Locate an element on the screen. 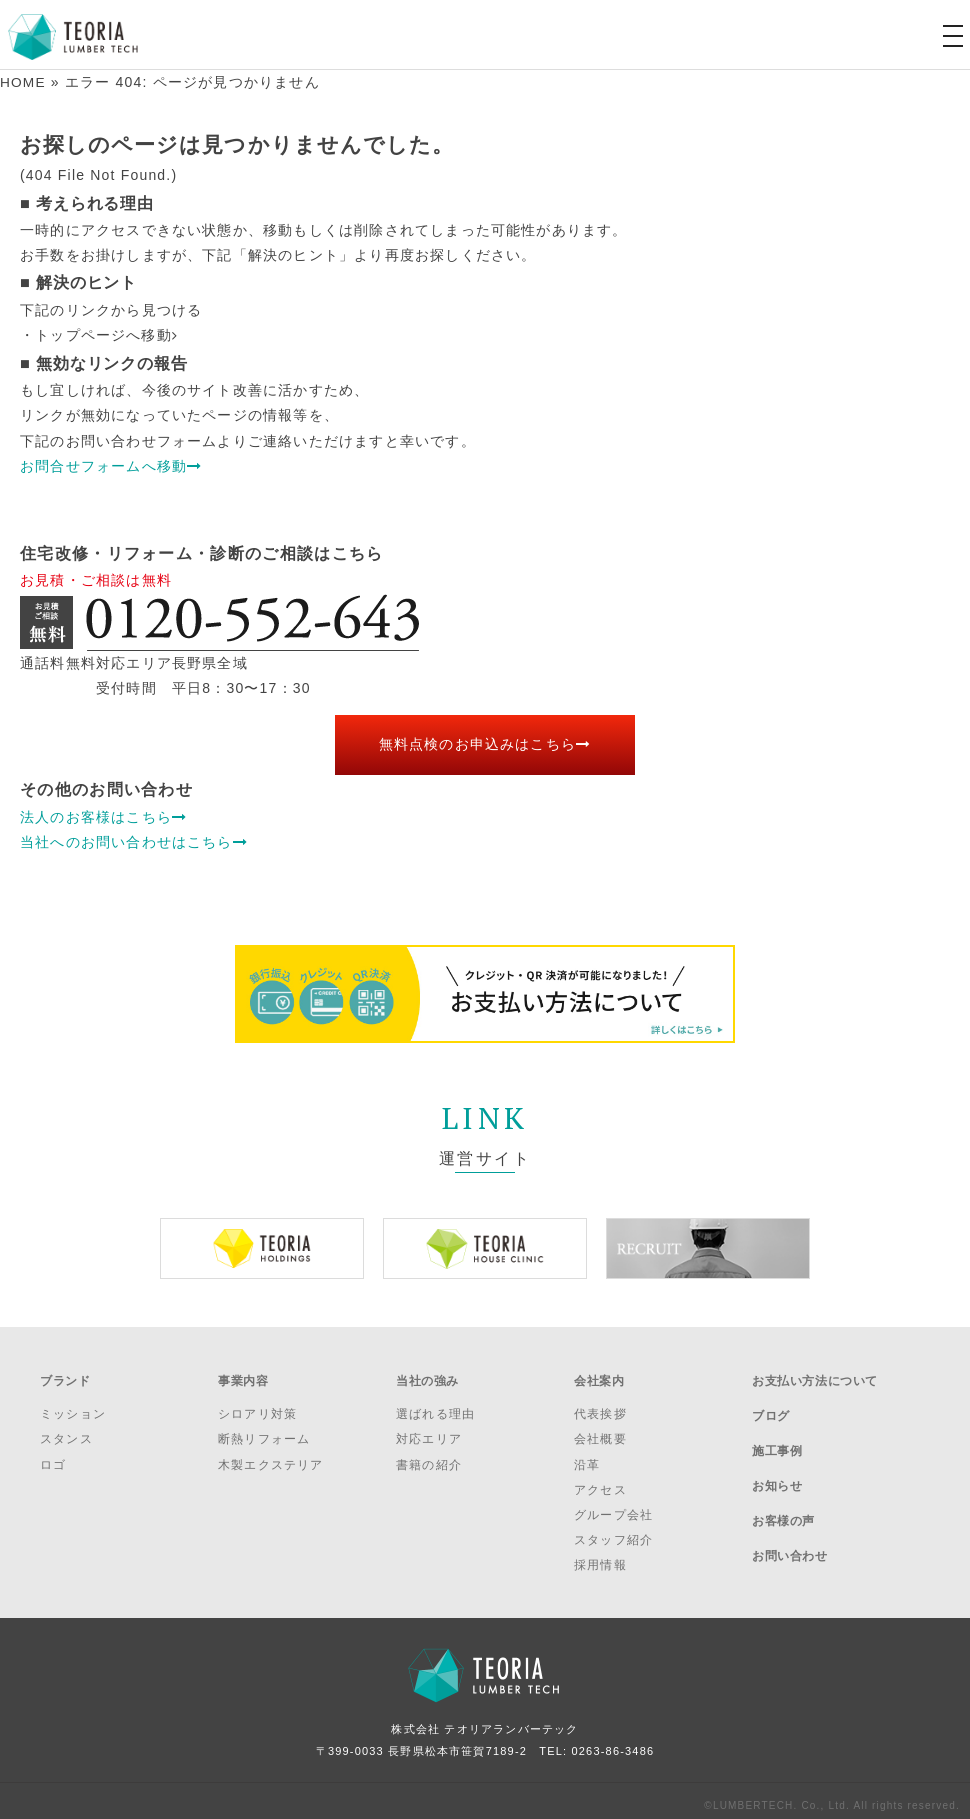 Image resolution: width=970 pixels, height=1819 pixels. スタンス is located at coordinates (66, 1430).